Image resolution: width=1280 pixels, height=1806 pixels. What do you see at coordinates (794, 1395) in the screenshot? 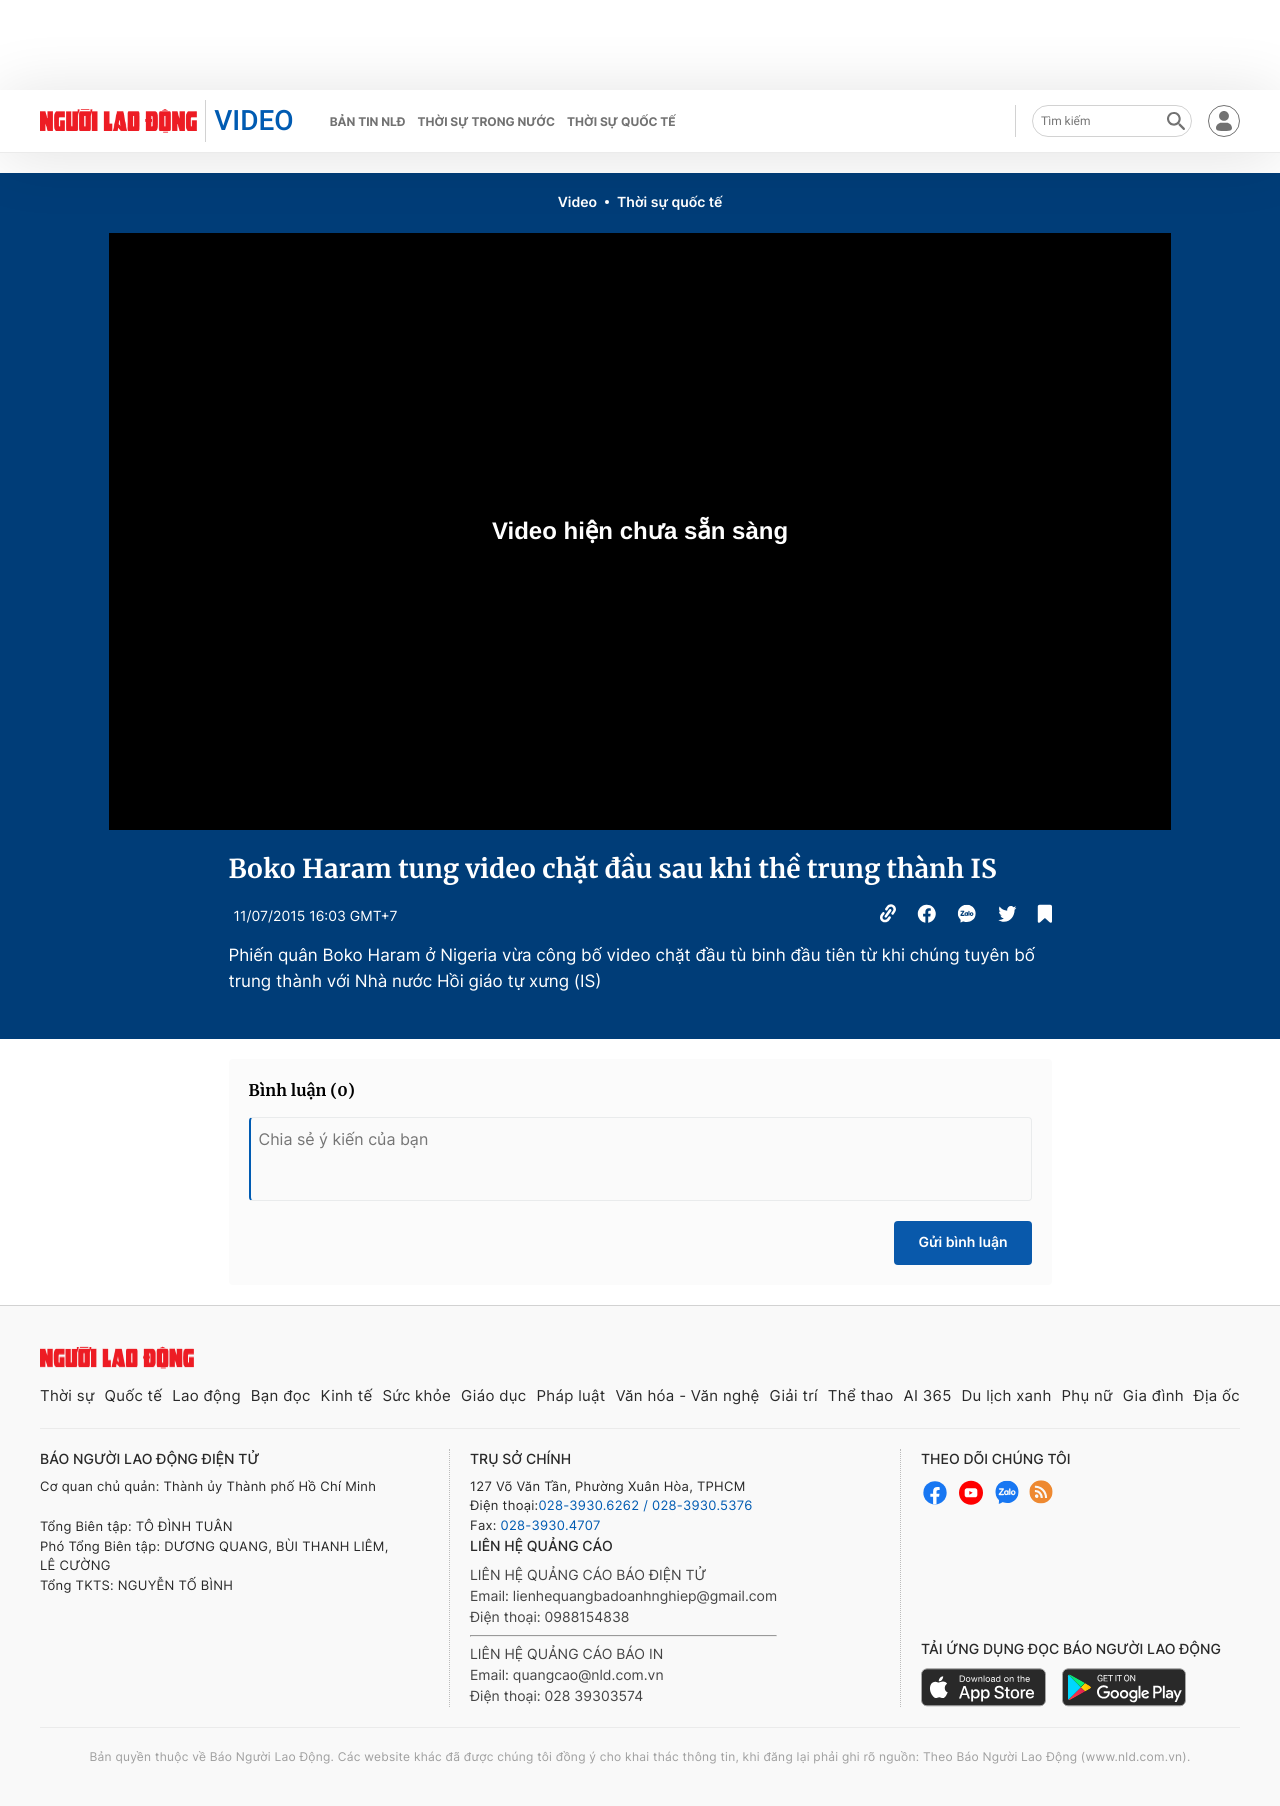
I see `Giải trí` at bounding box center [794, 1395].